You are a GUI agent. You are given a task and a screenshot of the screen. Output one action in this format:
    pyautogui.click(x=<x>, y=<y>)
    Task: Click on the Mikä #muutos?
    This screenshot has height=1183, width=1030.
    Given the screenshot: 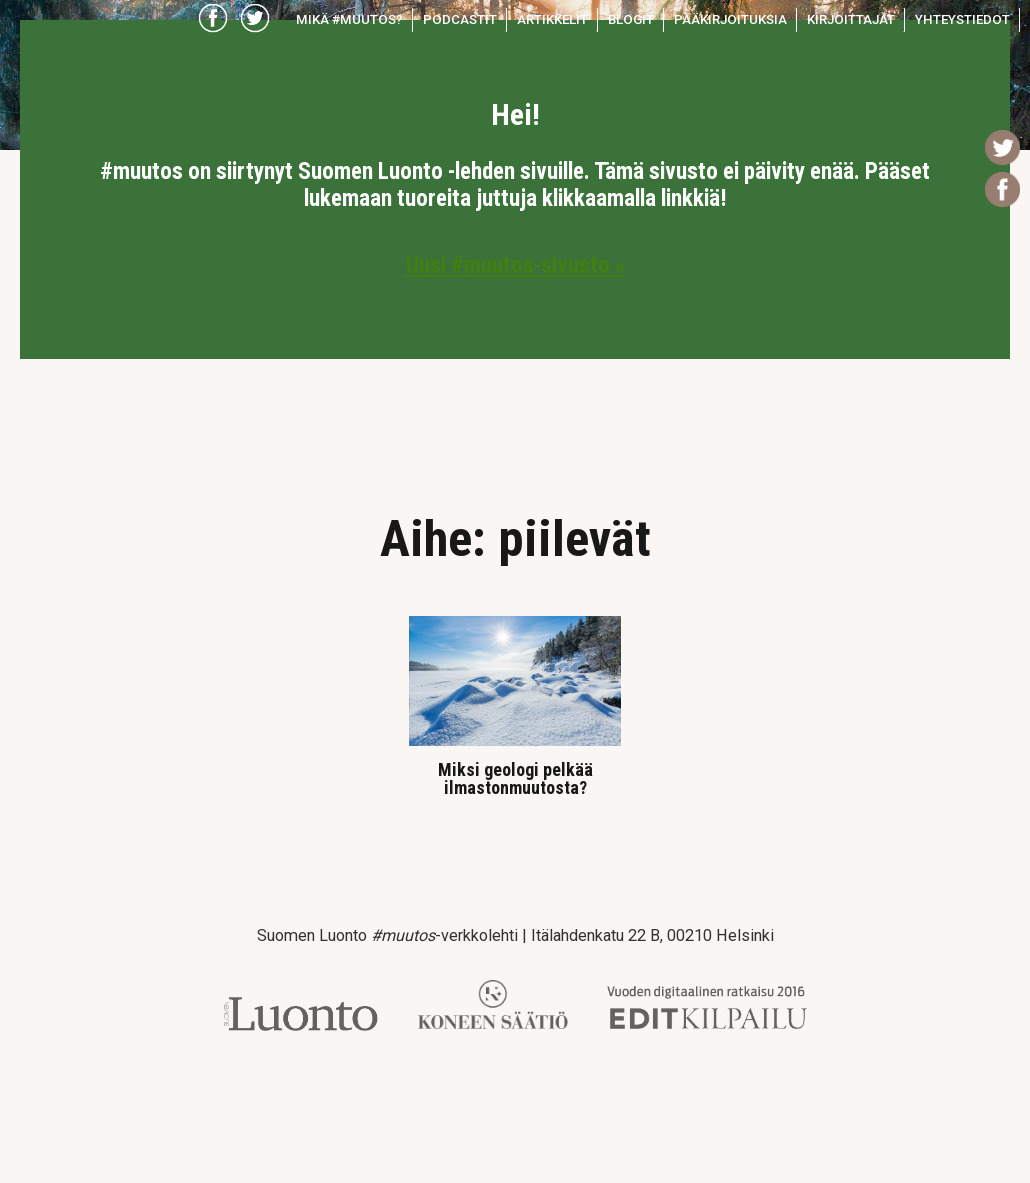 What is the action you would take?
    pyautogui.click(x=349, y=19)
    